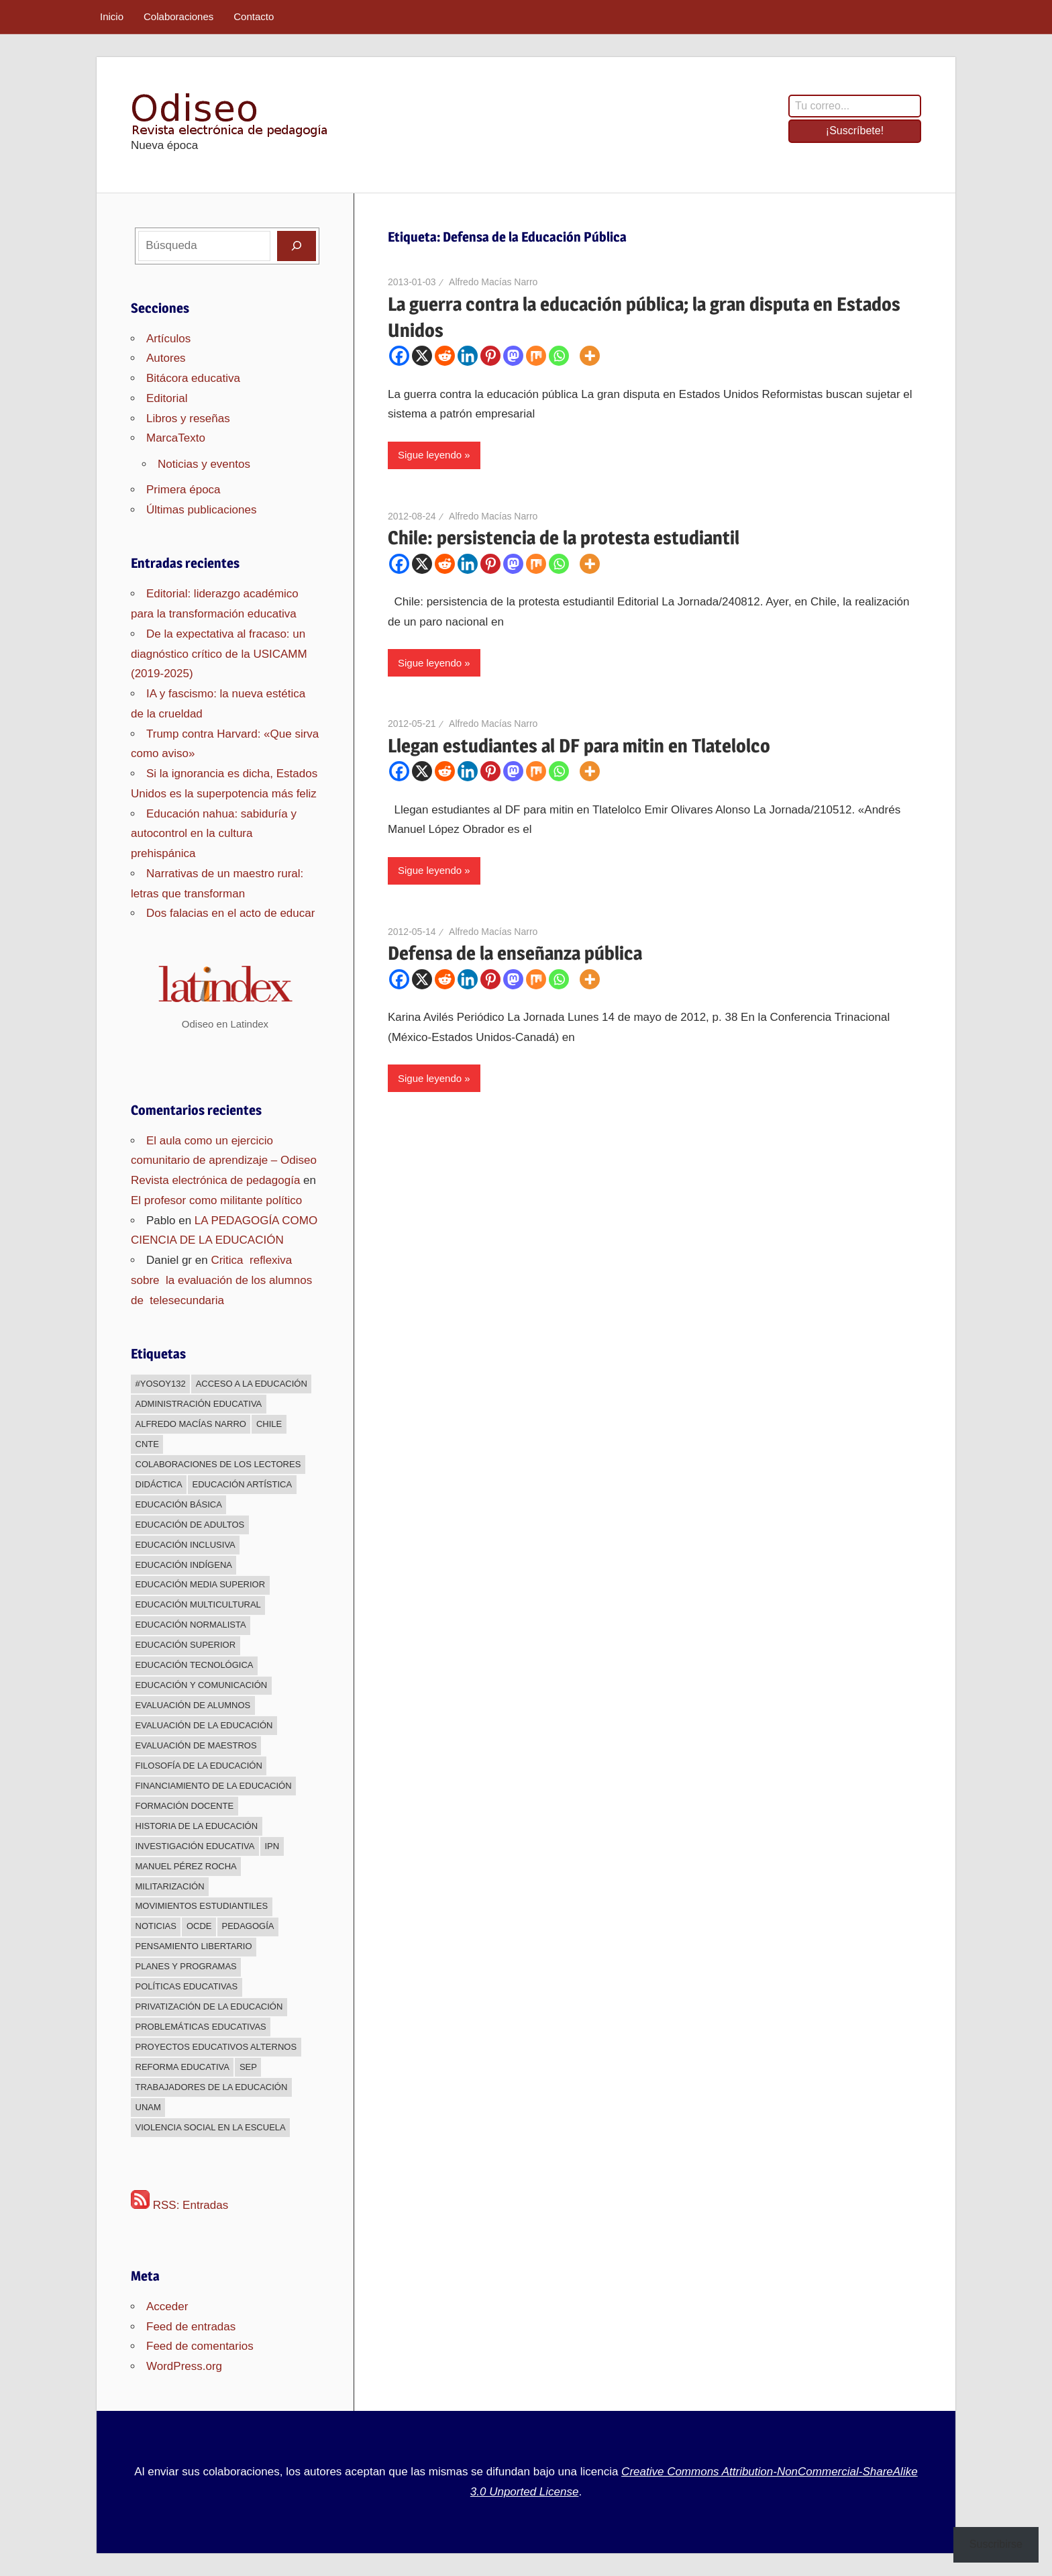 This screenshot has width=1052, height=2576. Describe the element at coordinates (194, 1946) in the screenshot. I see `Pensamiento libertario [Pensamiento libertario (536 elementos)]` at that location.